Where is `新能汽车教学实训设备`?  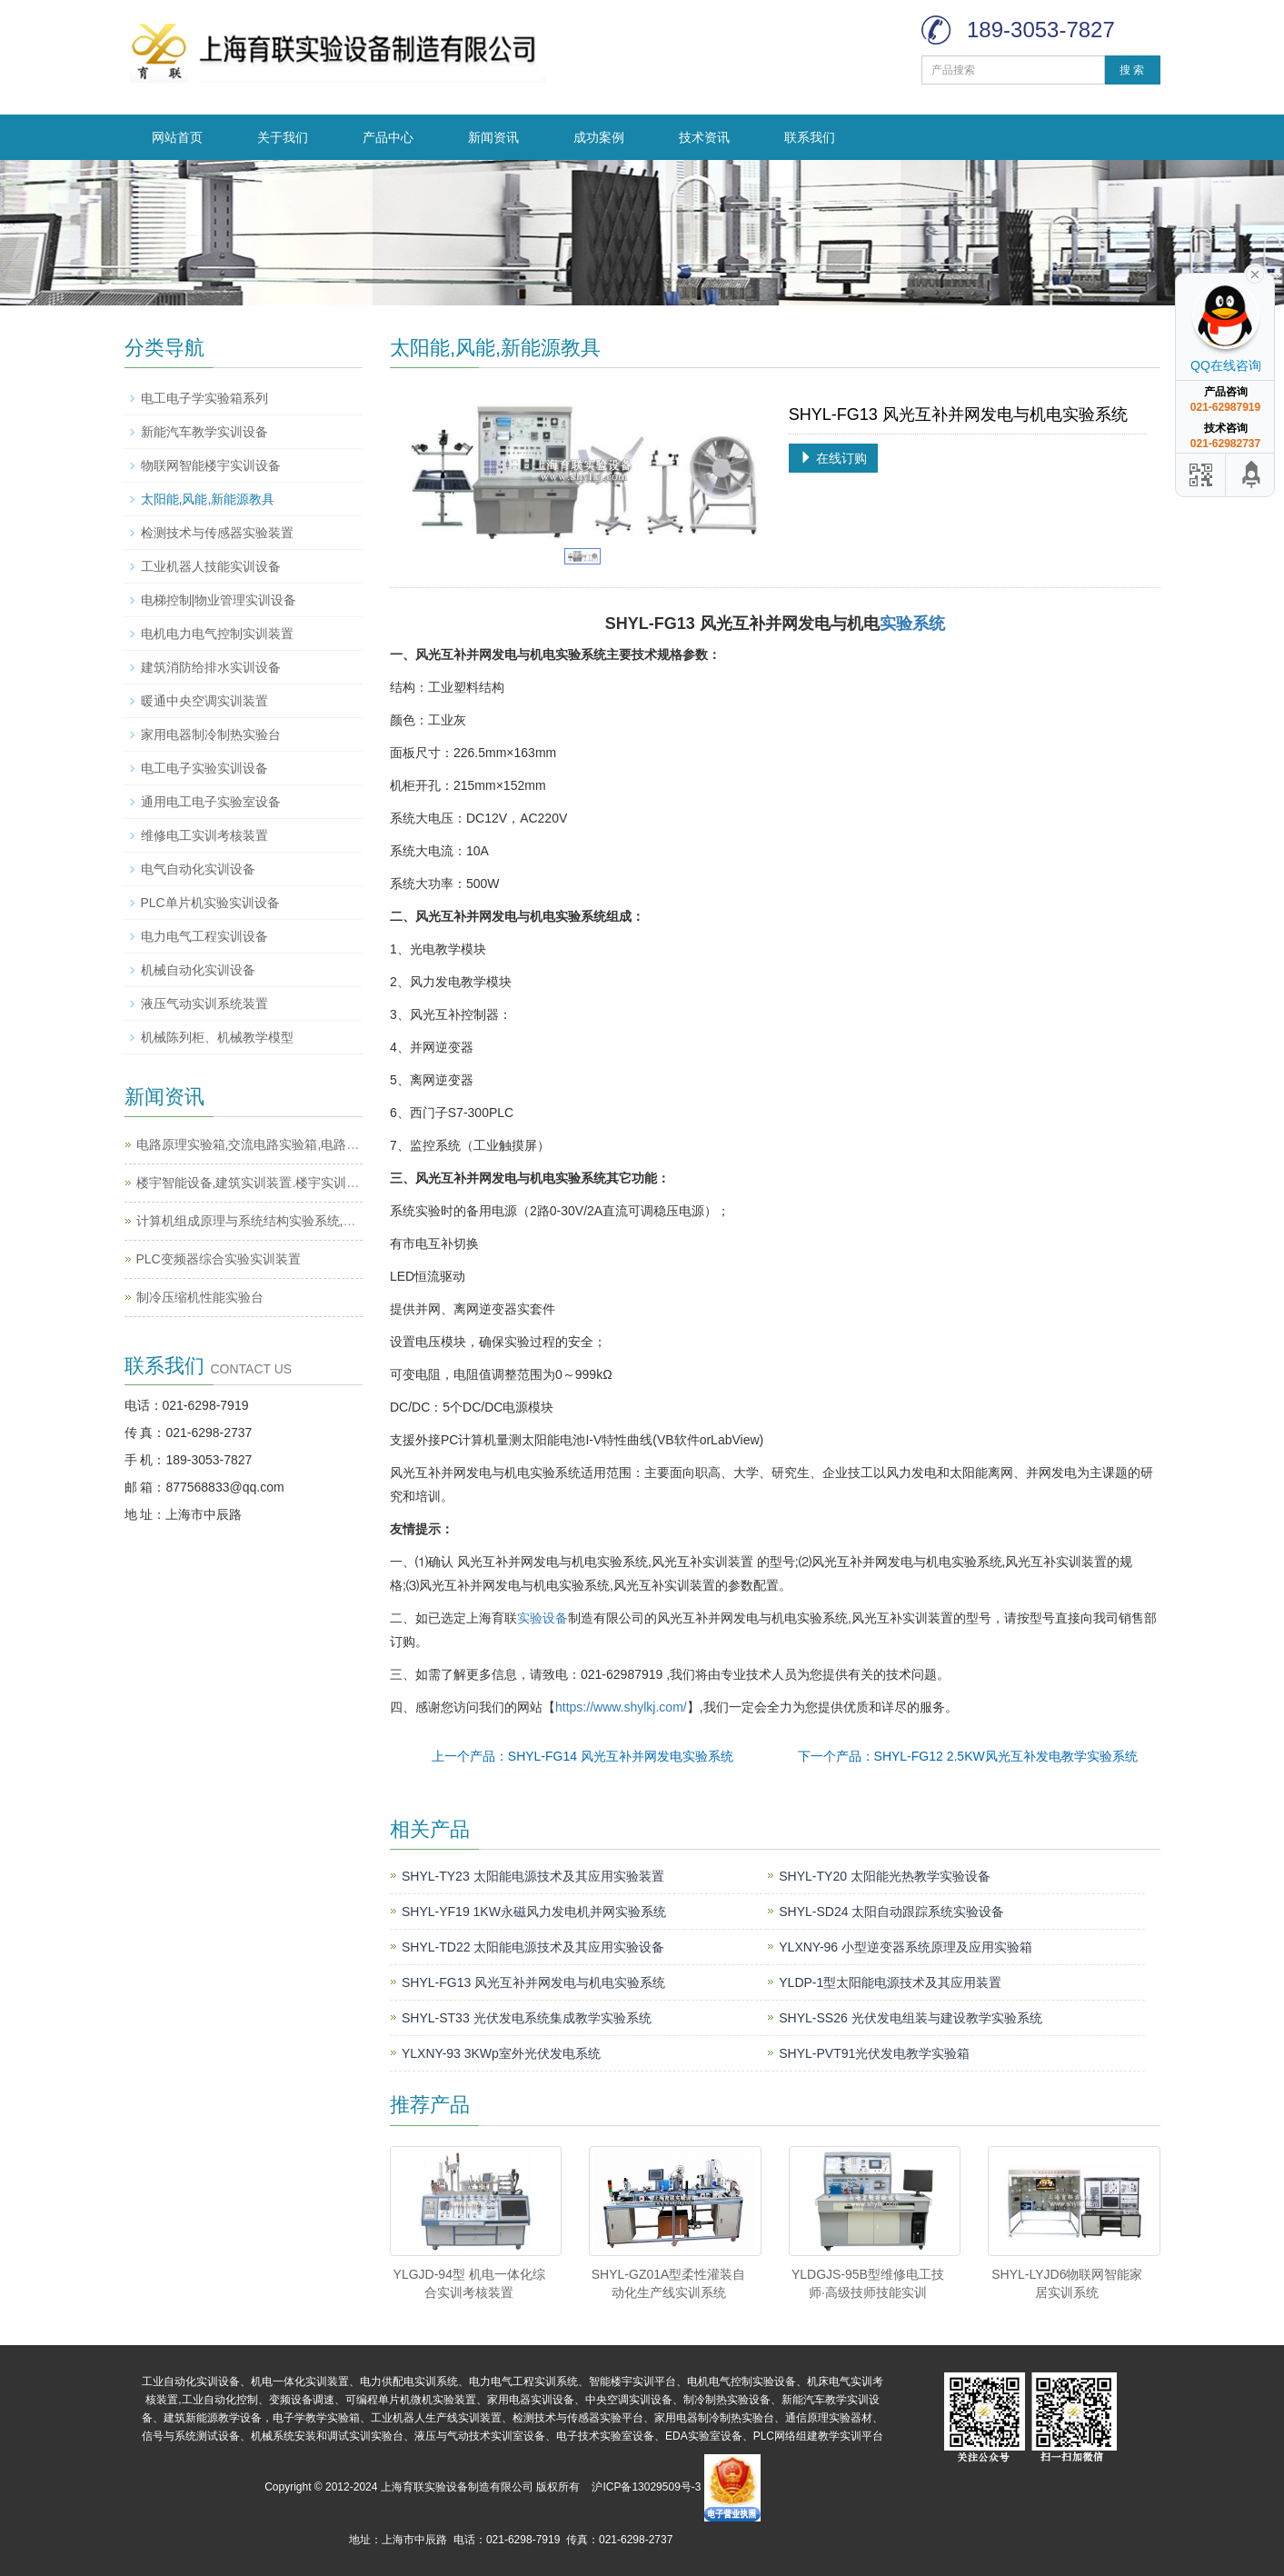
新能汽车教学实训设备 is located at coordinates (204, 431).